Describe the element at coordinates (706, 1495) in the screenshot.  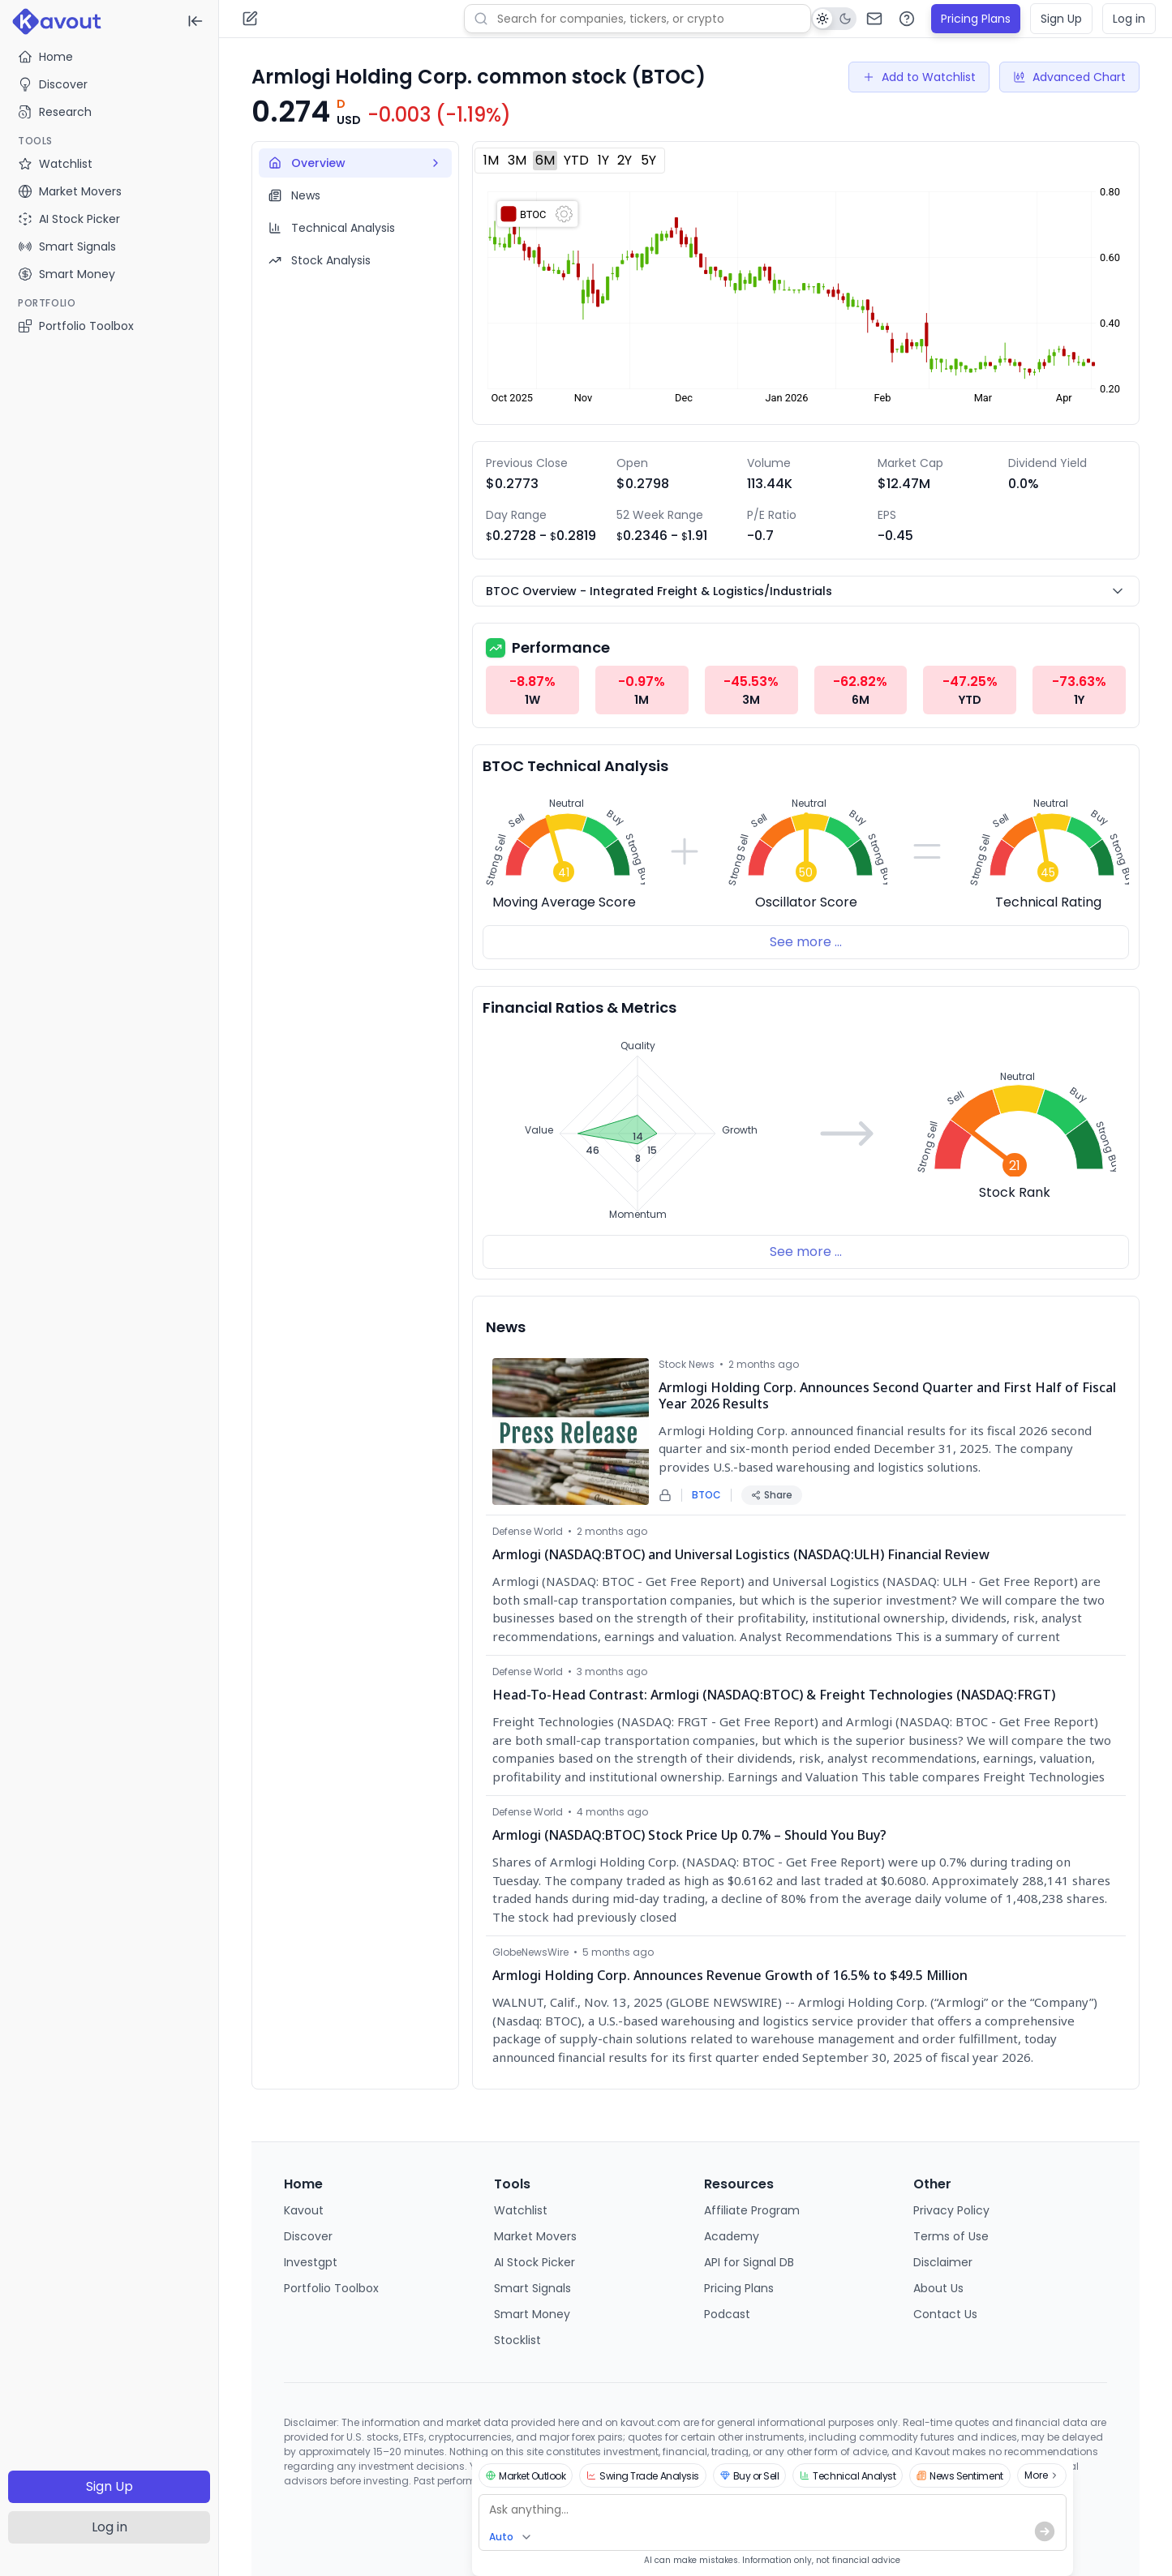
I see `BTOC` at that location.